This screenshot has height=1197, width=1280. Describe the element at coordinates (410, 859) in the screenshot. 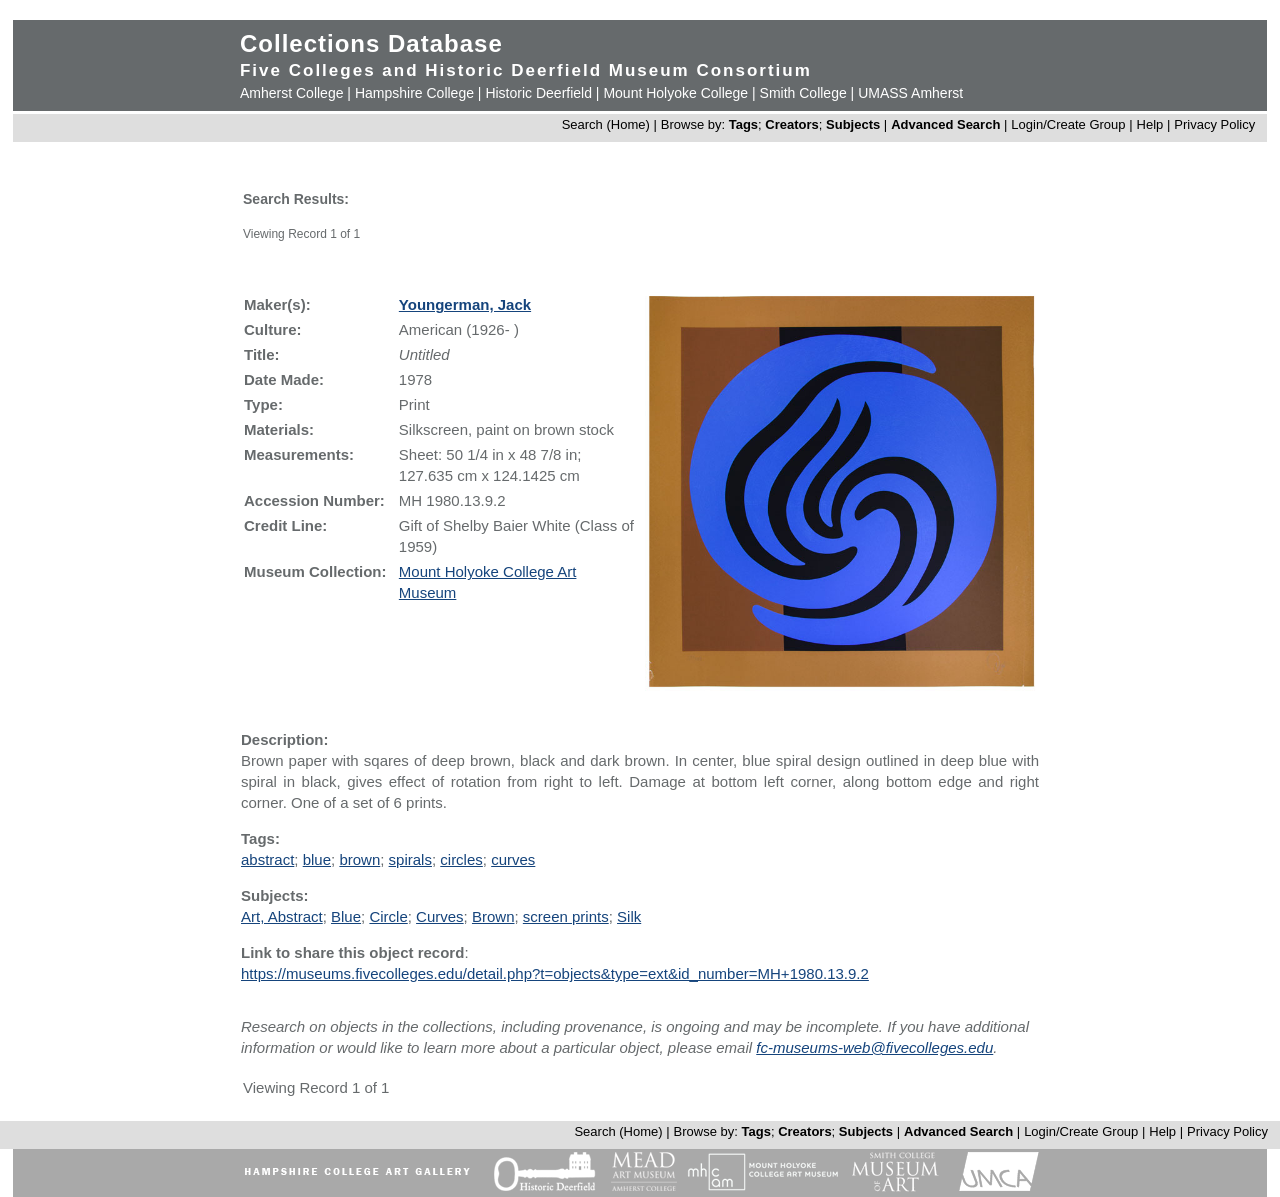

I see `spirals` at that location.